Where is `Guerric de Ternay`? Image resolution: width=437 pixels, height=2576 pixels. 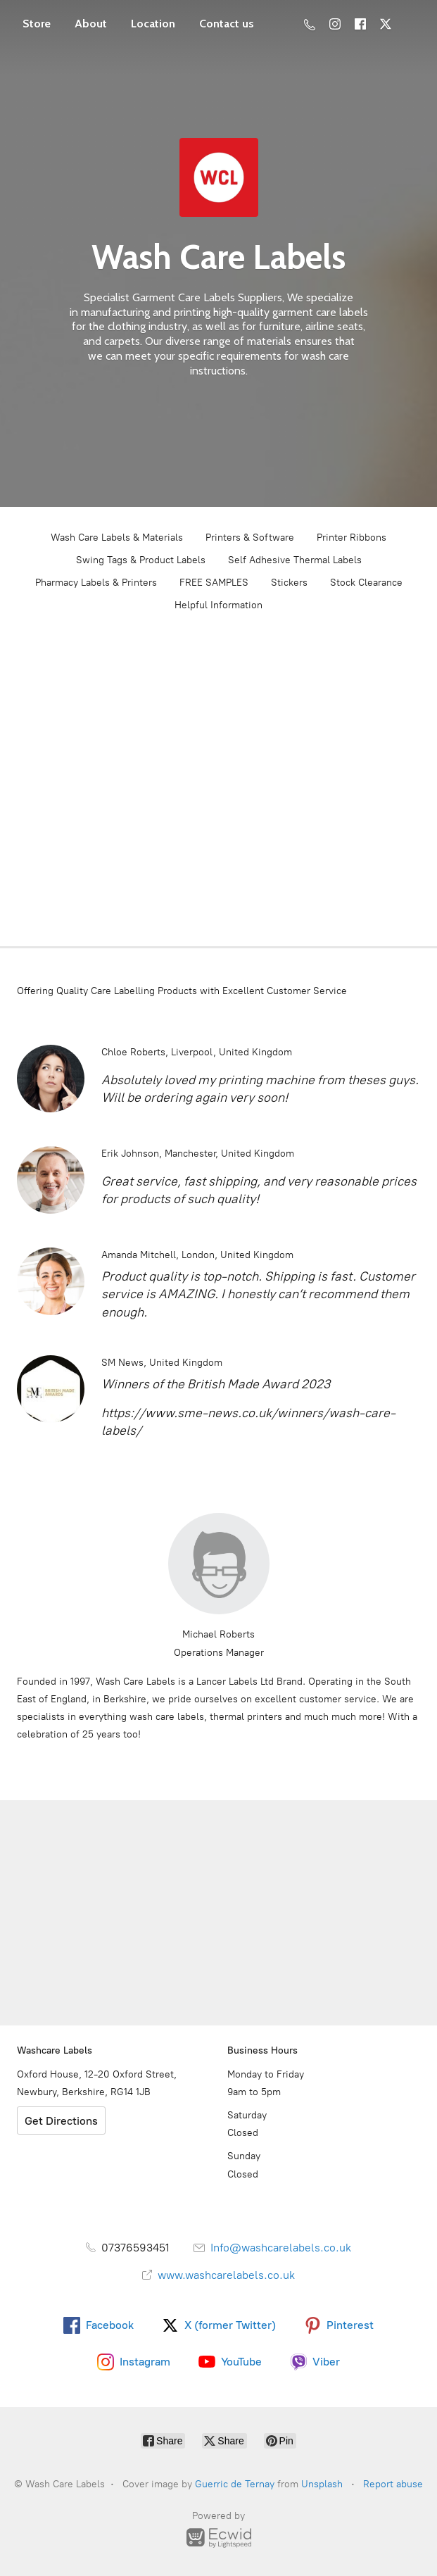 Guerric de Ternay is located at coordinates (234, 2484).